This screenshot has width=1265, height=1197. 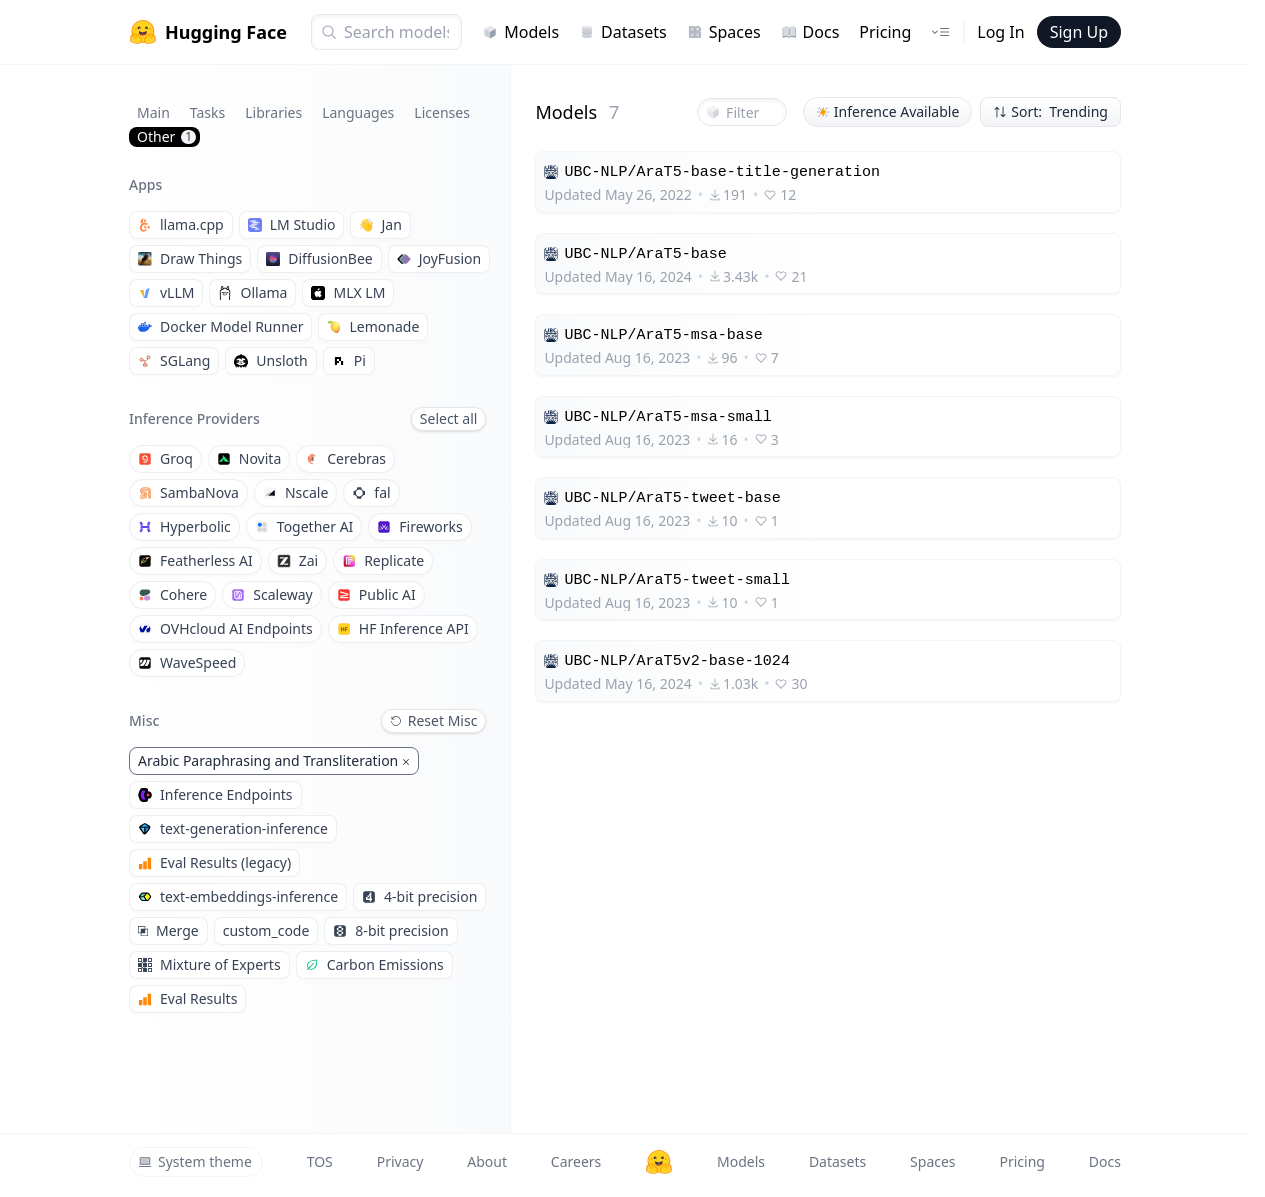 I want to click on Libraries, so click(x=273, y=112).